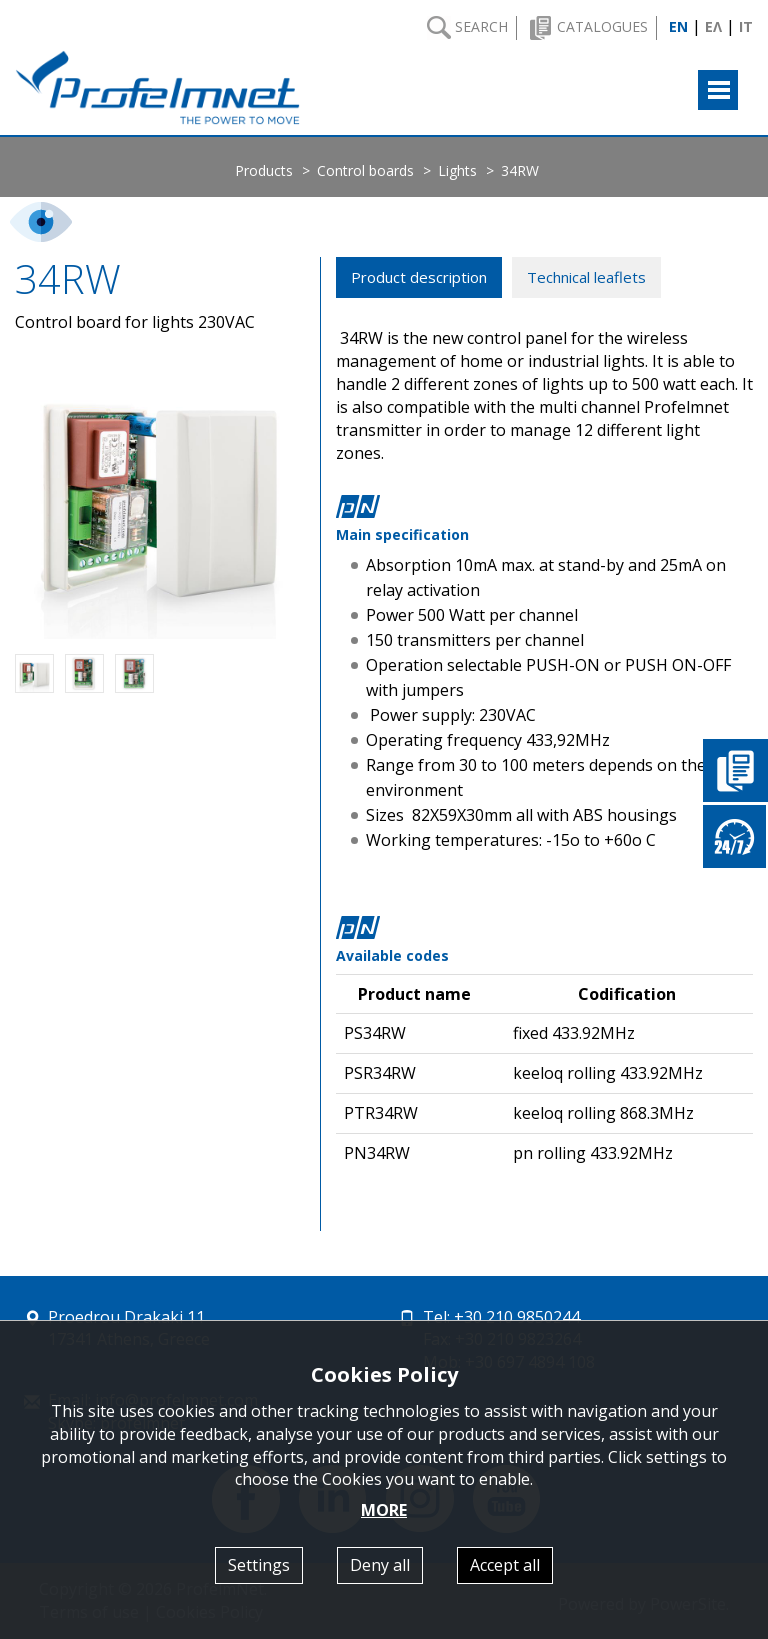 The image size is (768, 1639). I want to click on EN, so click(678, 26).